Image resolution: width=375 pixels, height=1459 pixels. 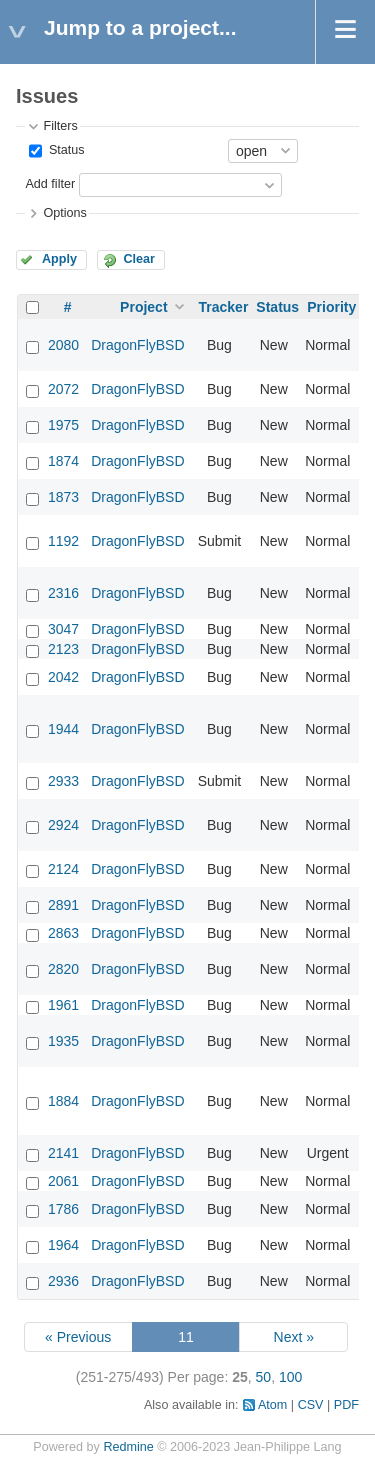 I want to click on 3047, so click(x=63, y=629).